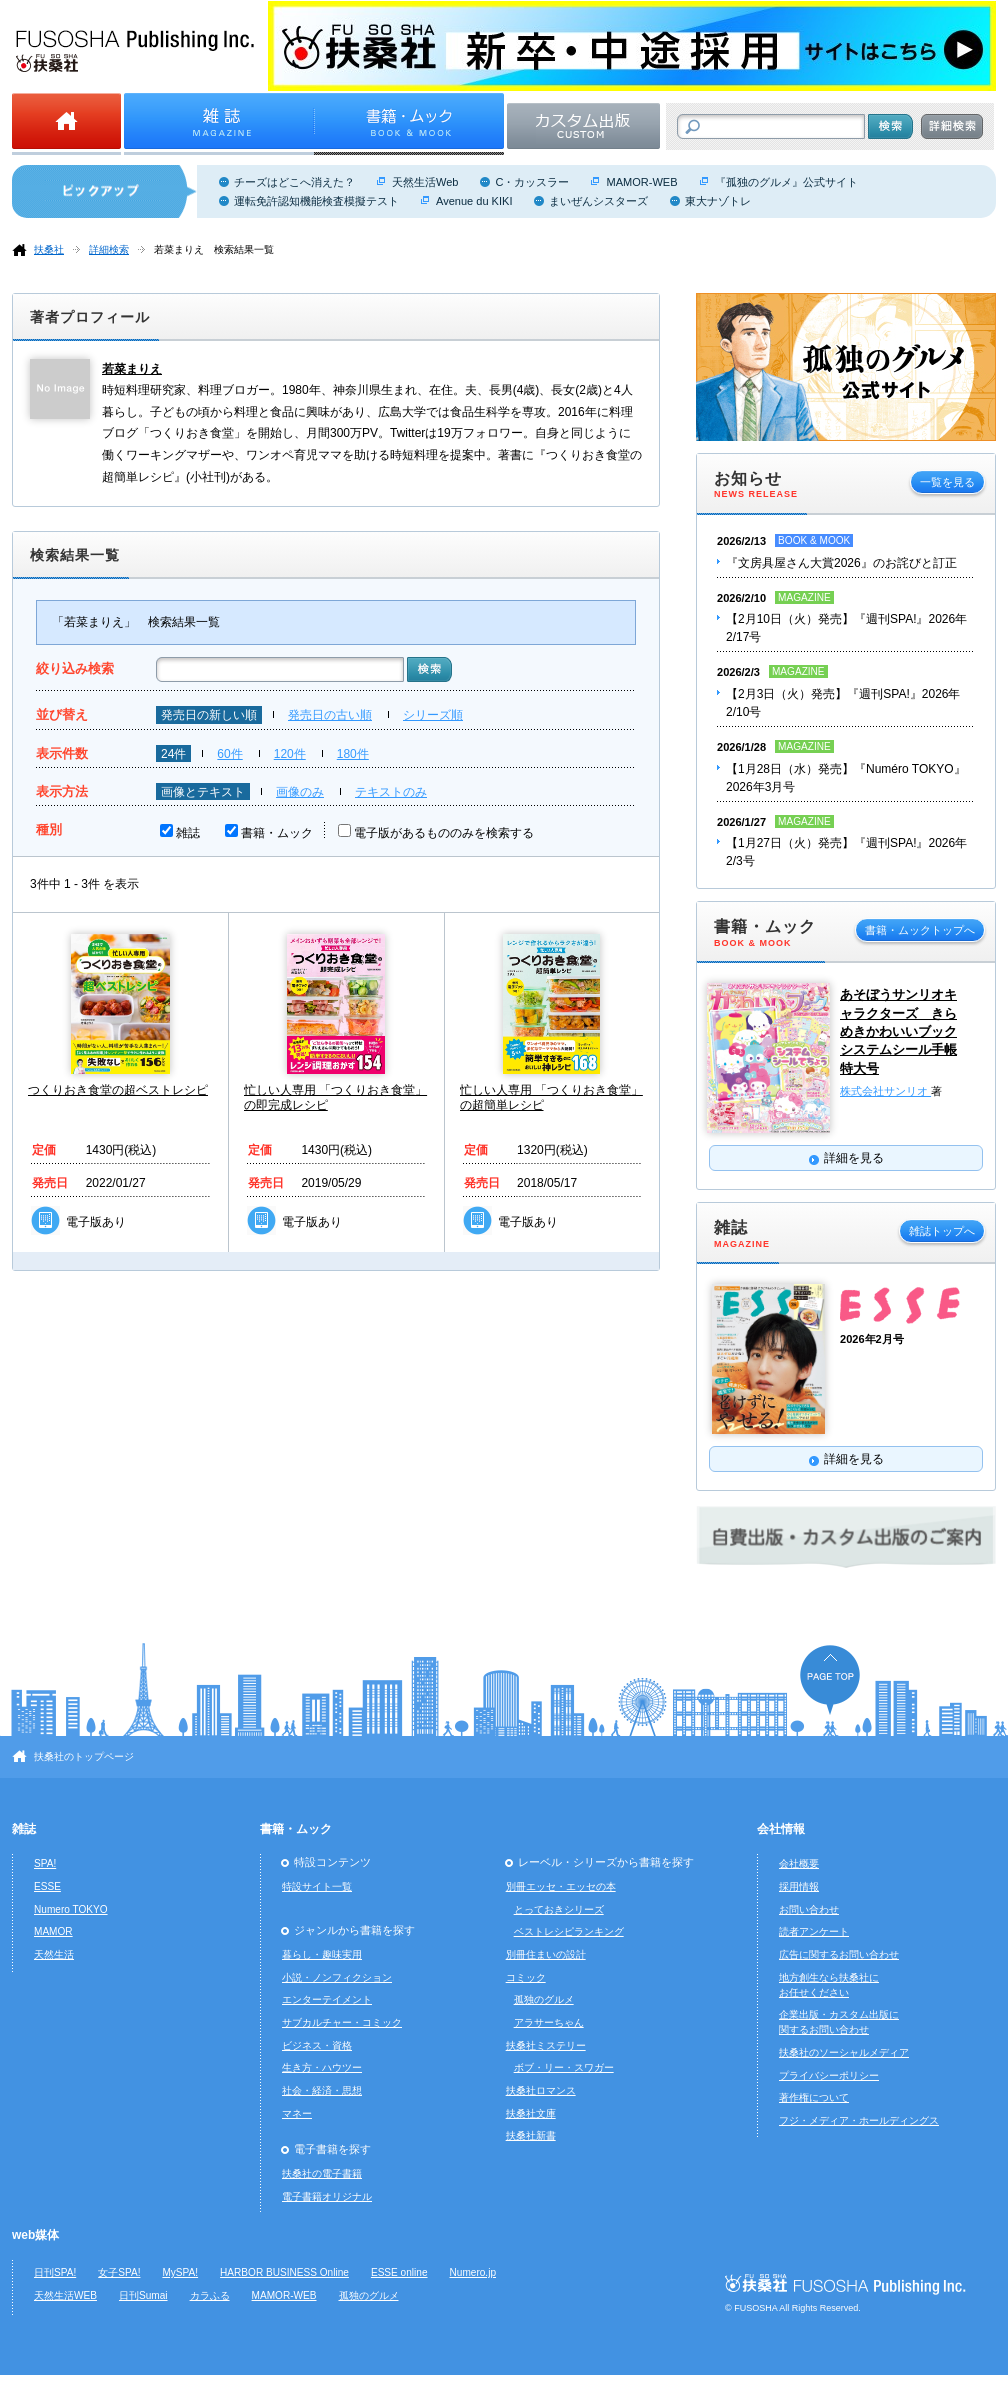 This screenshot has height=2395, width=1008. What do you see at coordinates (322, 2067) in the screenshot?
I see `生き方・ハウツー` at bounding box center [322, 2067].